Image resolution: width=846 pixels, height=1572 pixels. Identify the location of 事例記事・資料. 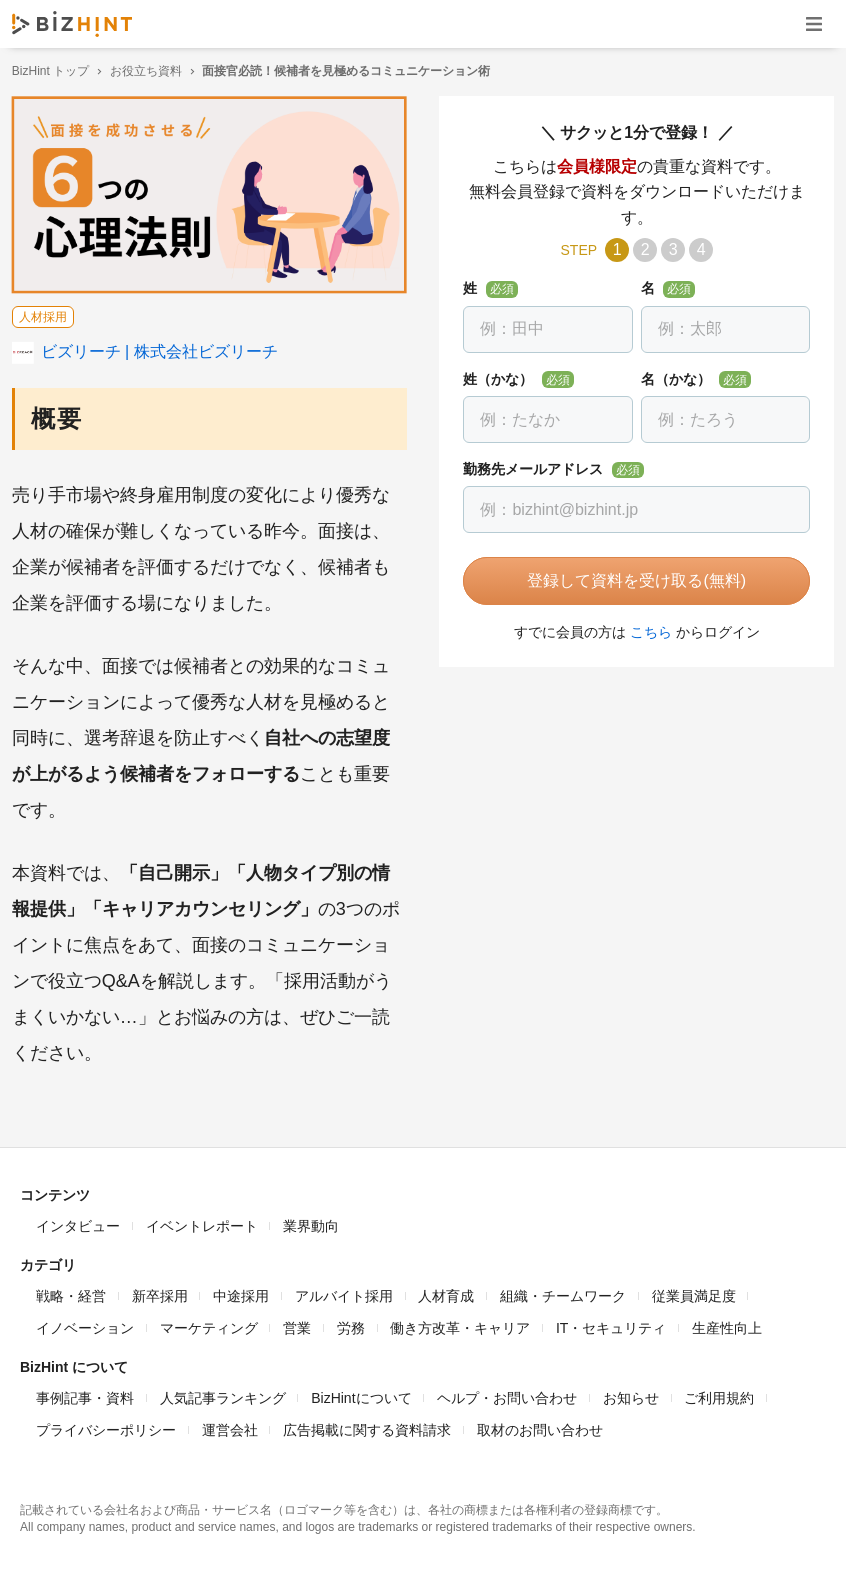
(85, 1394).